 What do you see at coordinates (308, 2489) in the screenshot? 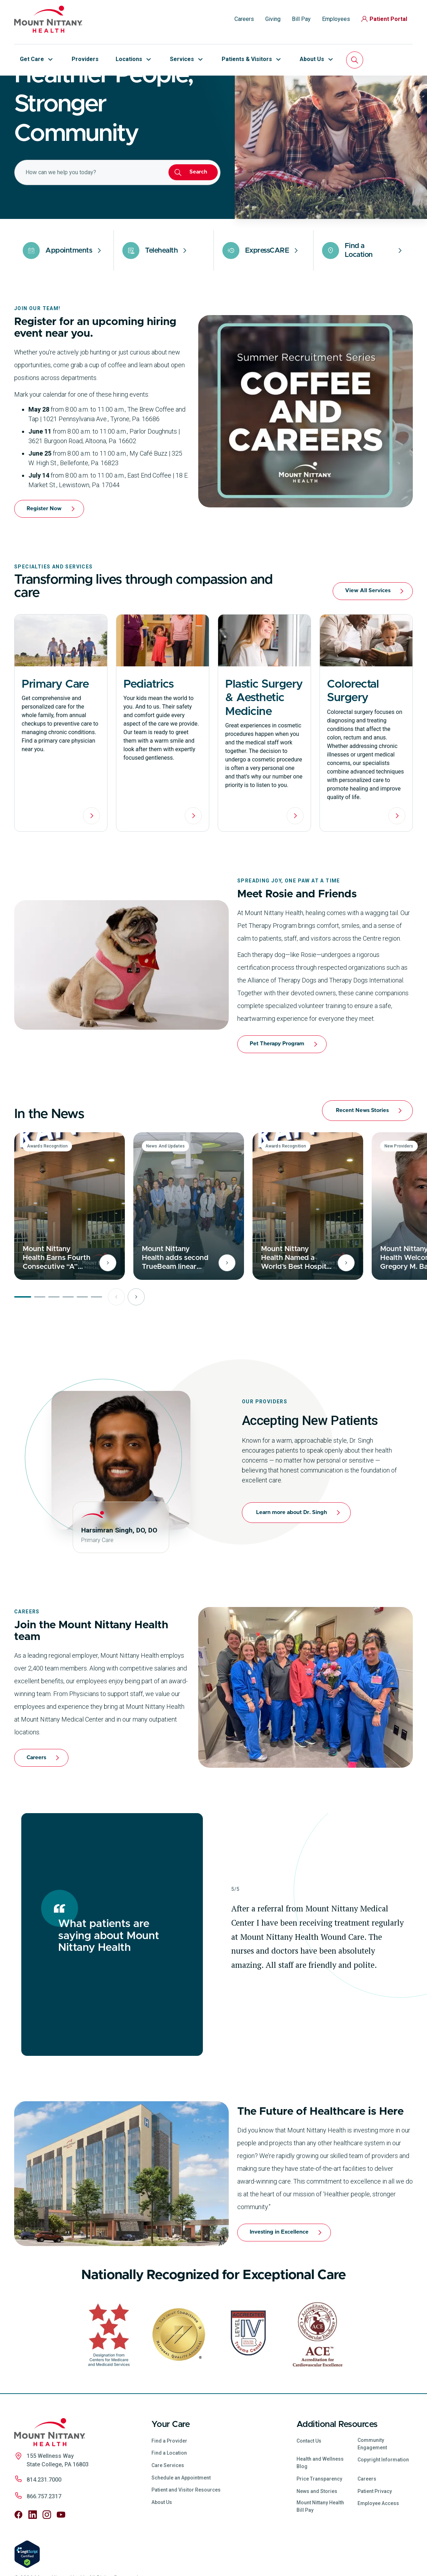
I see `Contact Us` at bounding box center [308, 2489].